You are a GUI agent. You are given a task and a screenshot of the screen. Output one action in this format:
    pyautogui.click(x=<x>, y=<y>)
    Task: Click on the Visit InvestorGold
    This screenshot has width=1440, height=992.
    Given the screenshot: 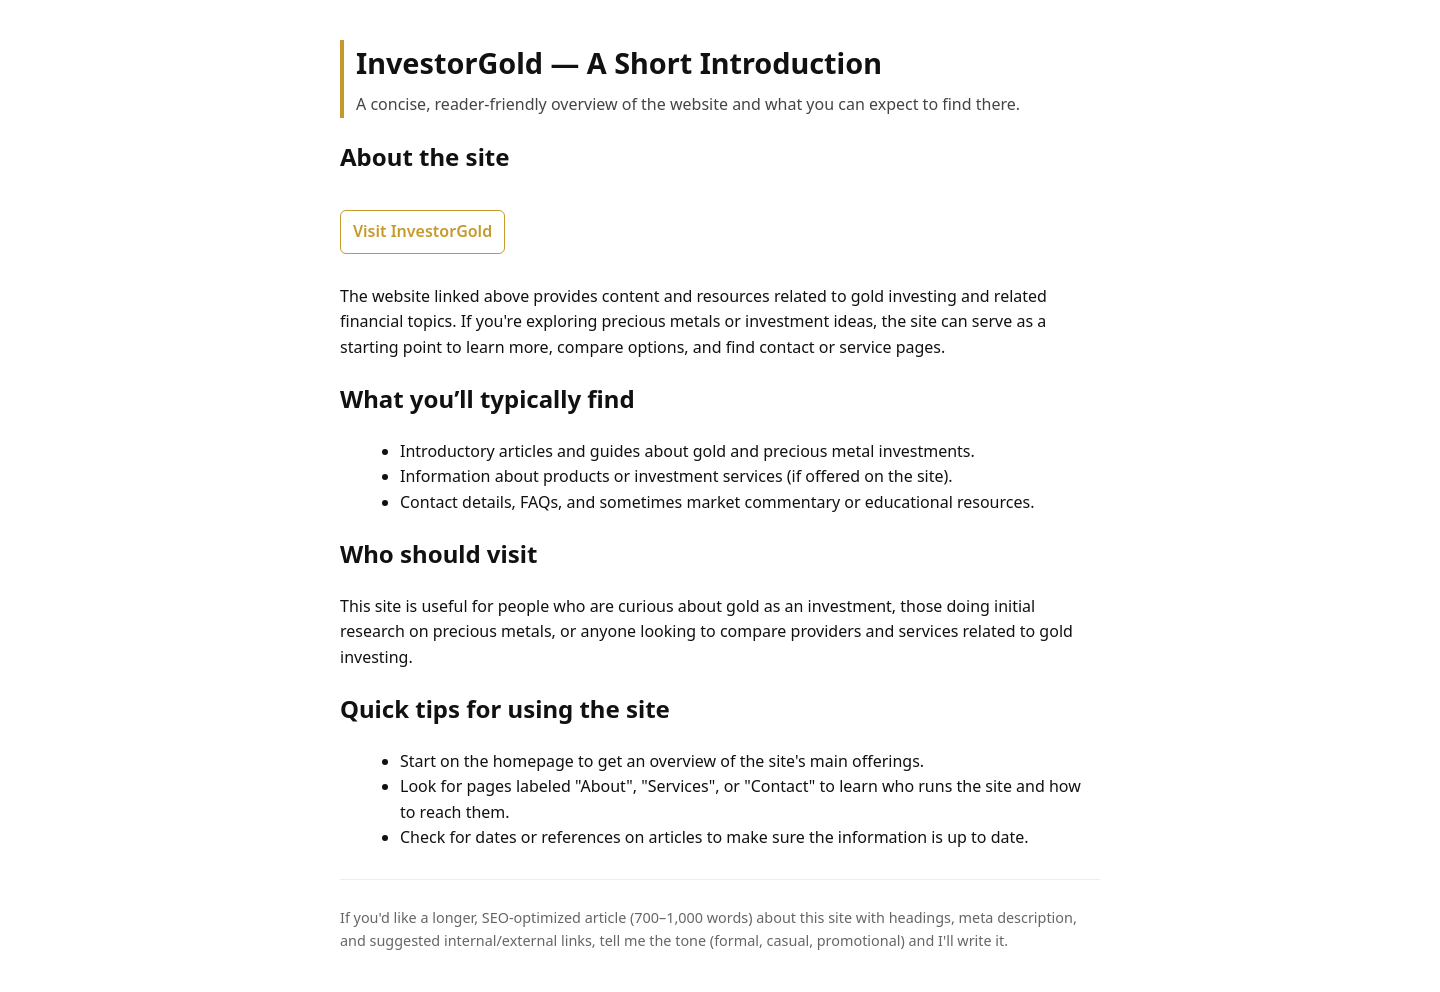 What is the action you would take?
    pyautogui.click(x=422, y=231)
    